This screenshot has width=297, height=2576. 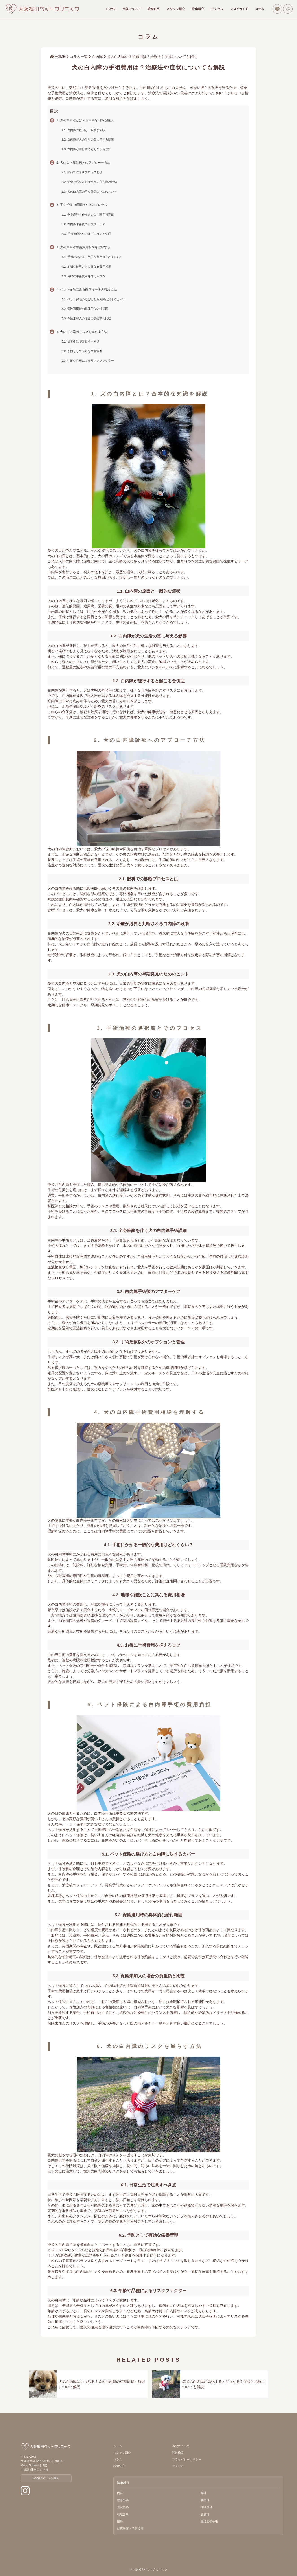 What do you see at coordinates (91, 257) in the screenshot?
I see `4.1. 手術にかかる一般的な費用はどれくらい？` at bounding box center [91, 257].